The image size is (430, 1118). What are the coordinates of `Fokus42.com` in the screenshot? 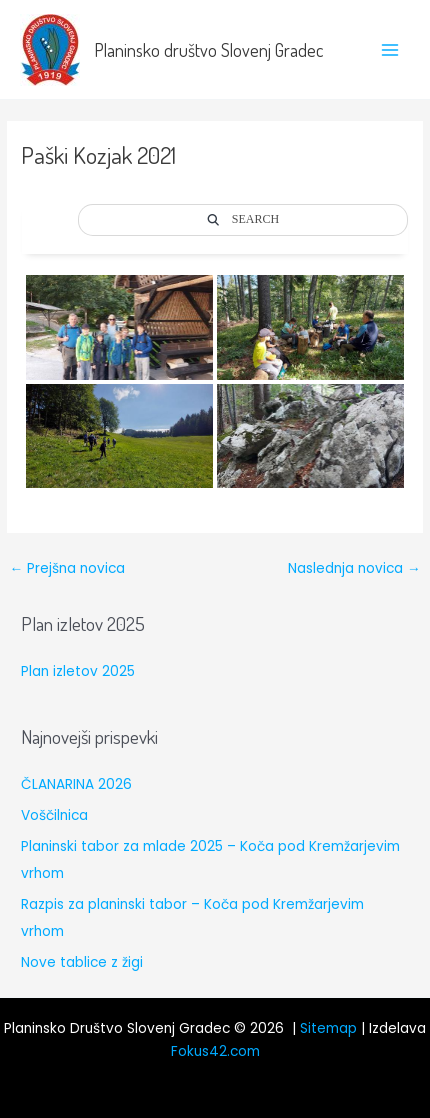 It's located at (215, 1051).